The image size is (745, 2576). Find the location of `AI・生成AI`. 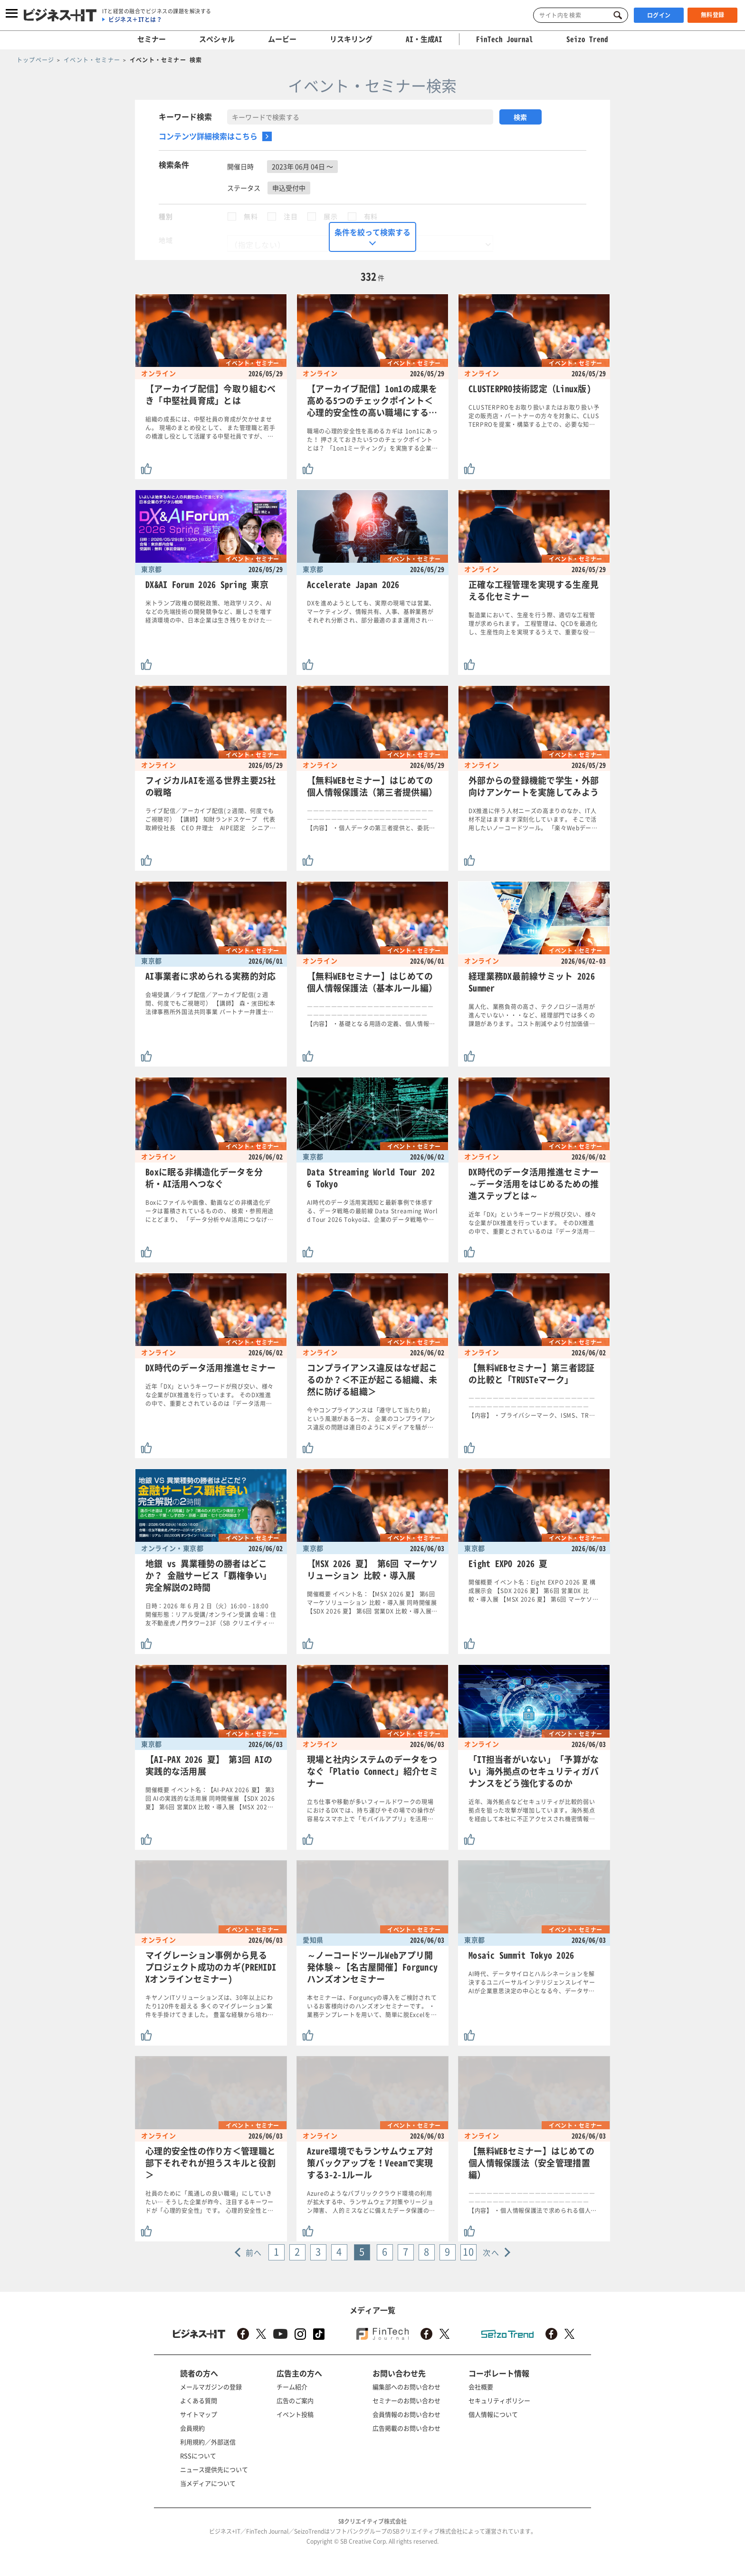

AI・生成AI is located at coordinates (424, 39).